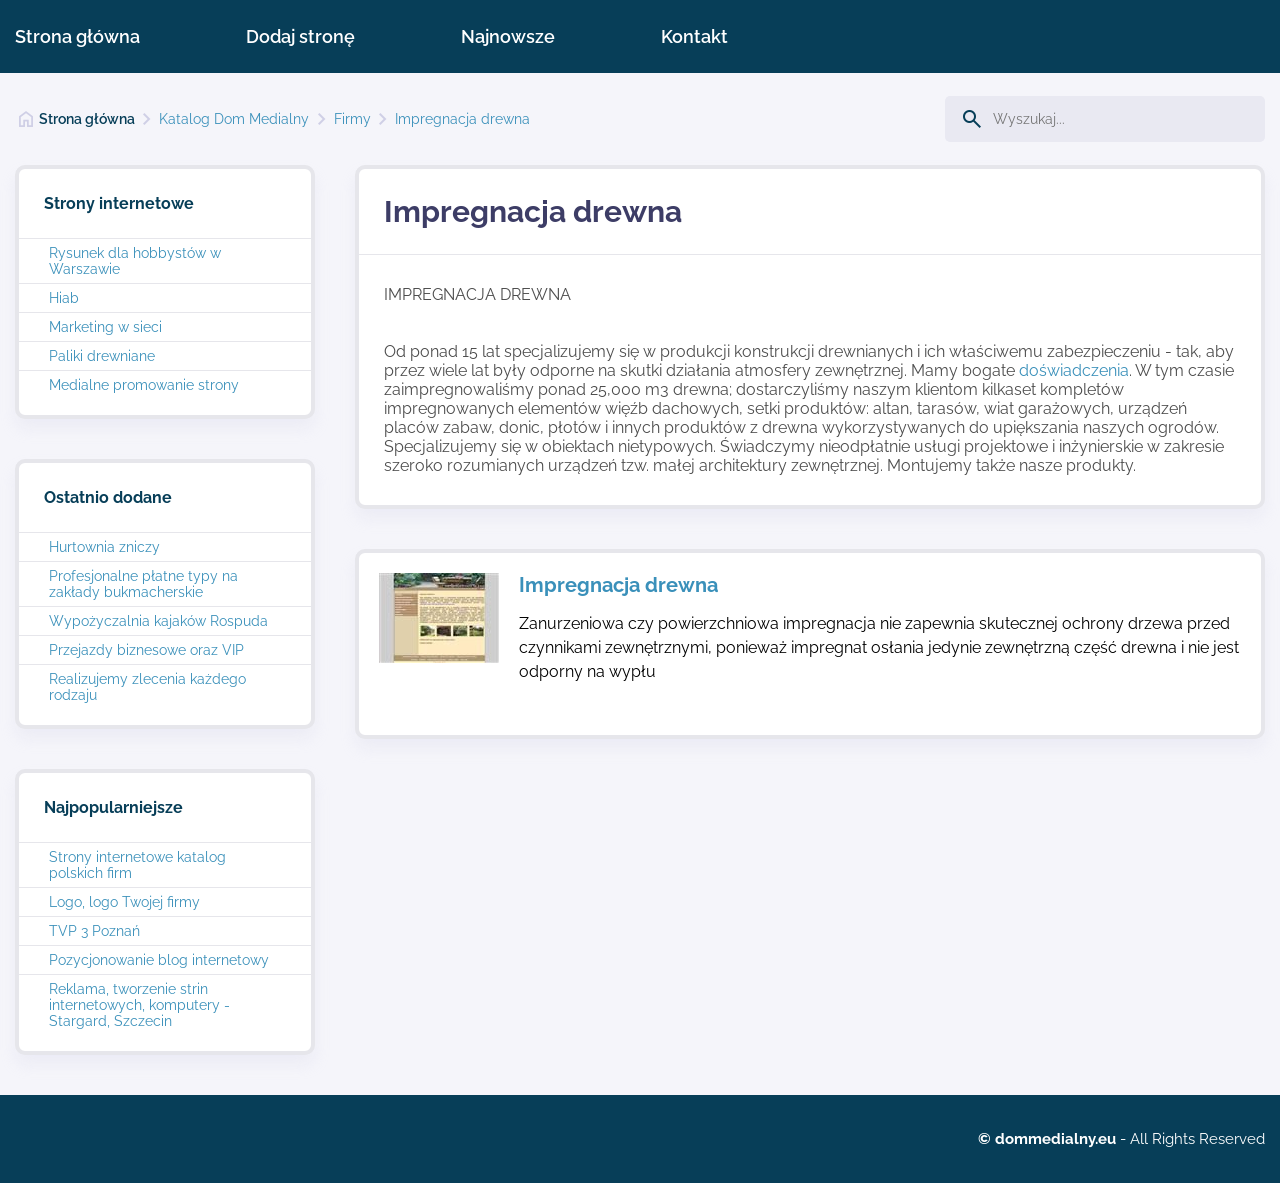 The width and height of the screenshot is (1280, 1183). What do you see at coordinates (94, 931) in the screenshot?
I see `TVP 3 Poznań` at bounding box center [94, 931].